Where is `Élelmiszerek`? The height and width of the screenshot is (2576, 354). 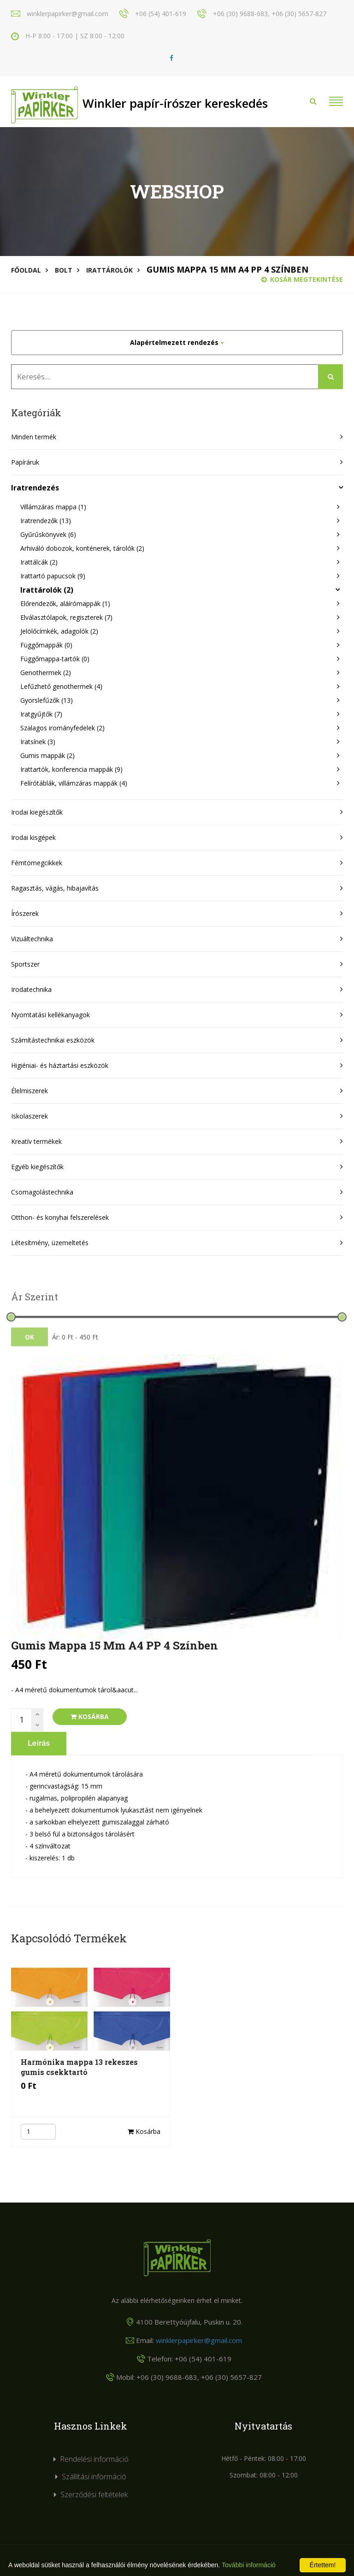
Élelmiszerek is located at coordinates (29, 1090).